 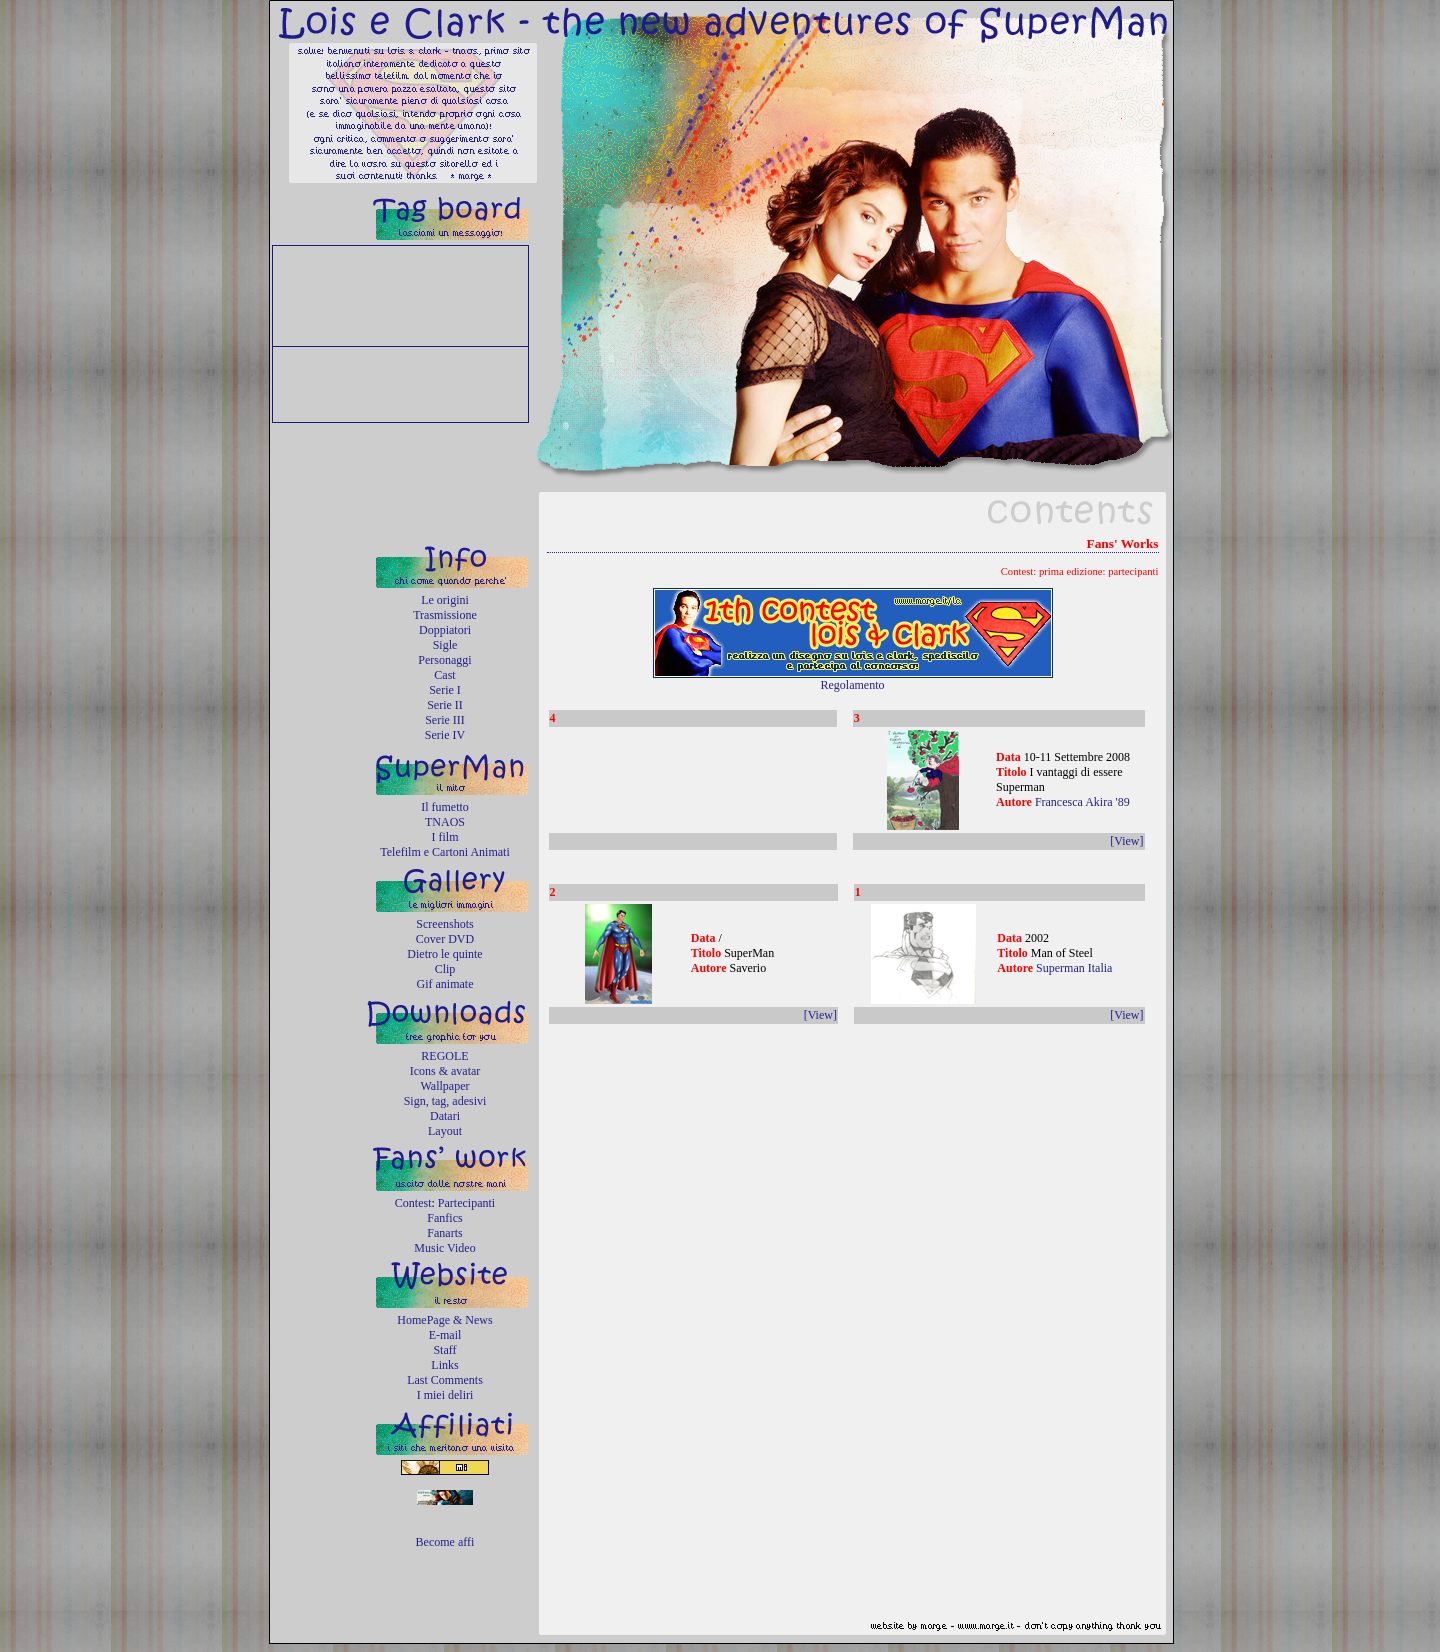 I want to click on Serie III, so click(x=445, y=720).